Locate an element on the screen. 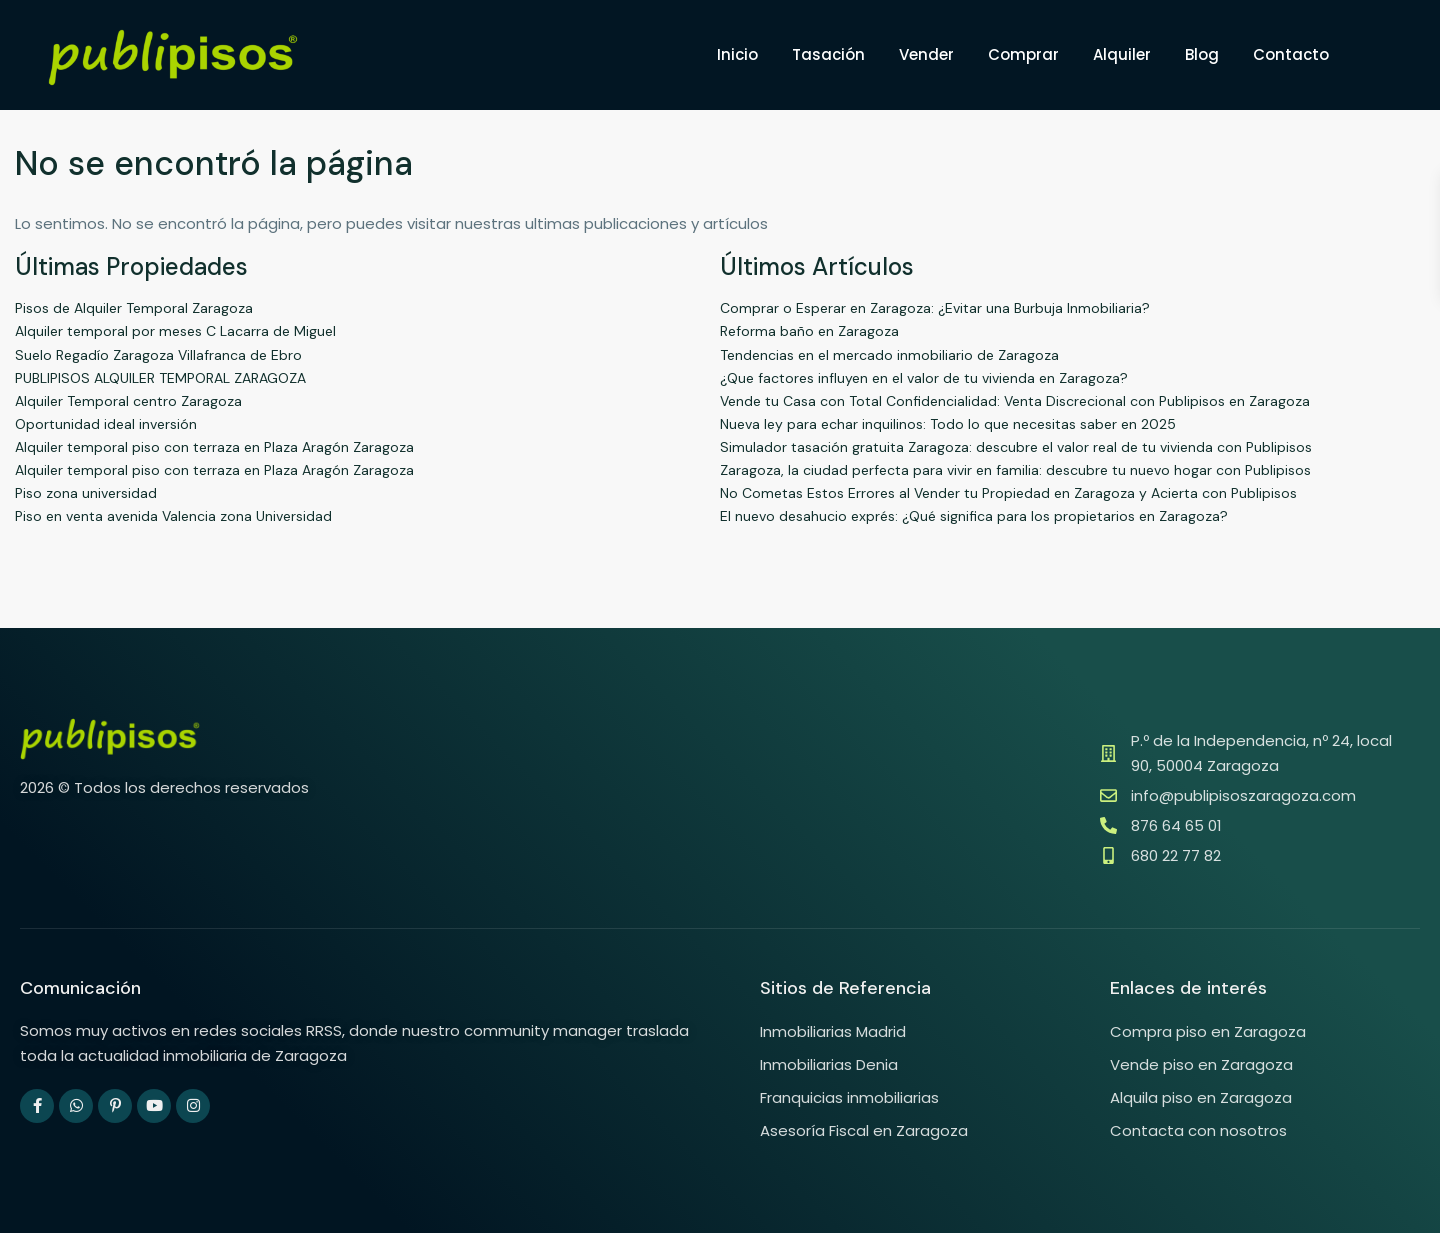 Image resolution: width=1440 pixels, height=1233 pixels. [pinterest] is located at coordinates (115, 1106).